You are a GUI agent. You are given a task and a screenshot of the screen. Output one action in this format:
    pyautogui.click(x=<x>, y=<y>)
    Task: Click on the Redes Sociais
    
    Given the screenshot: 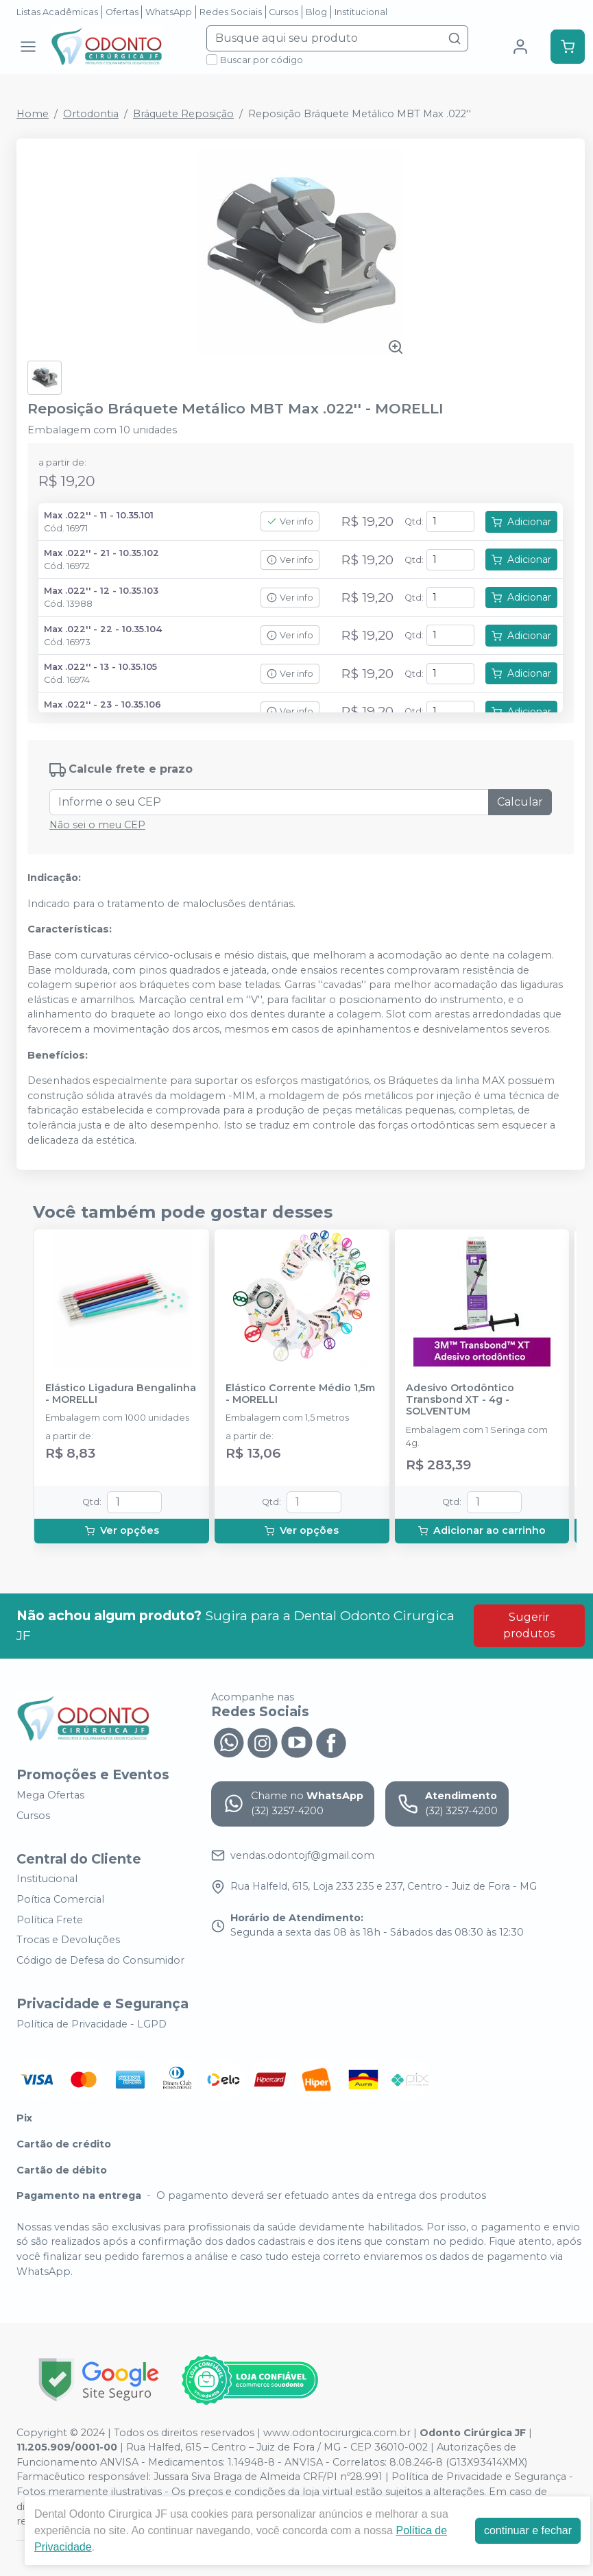 What is the action you would take?
    pyautogui.click(x=230, y=12)
    